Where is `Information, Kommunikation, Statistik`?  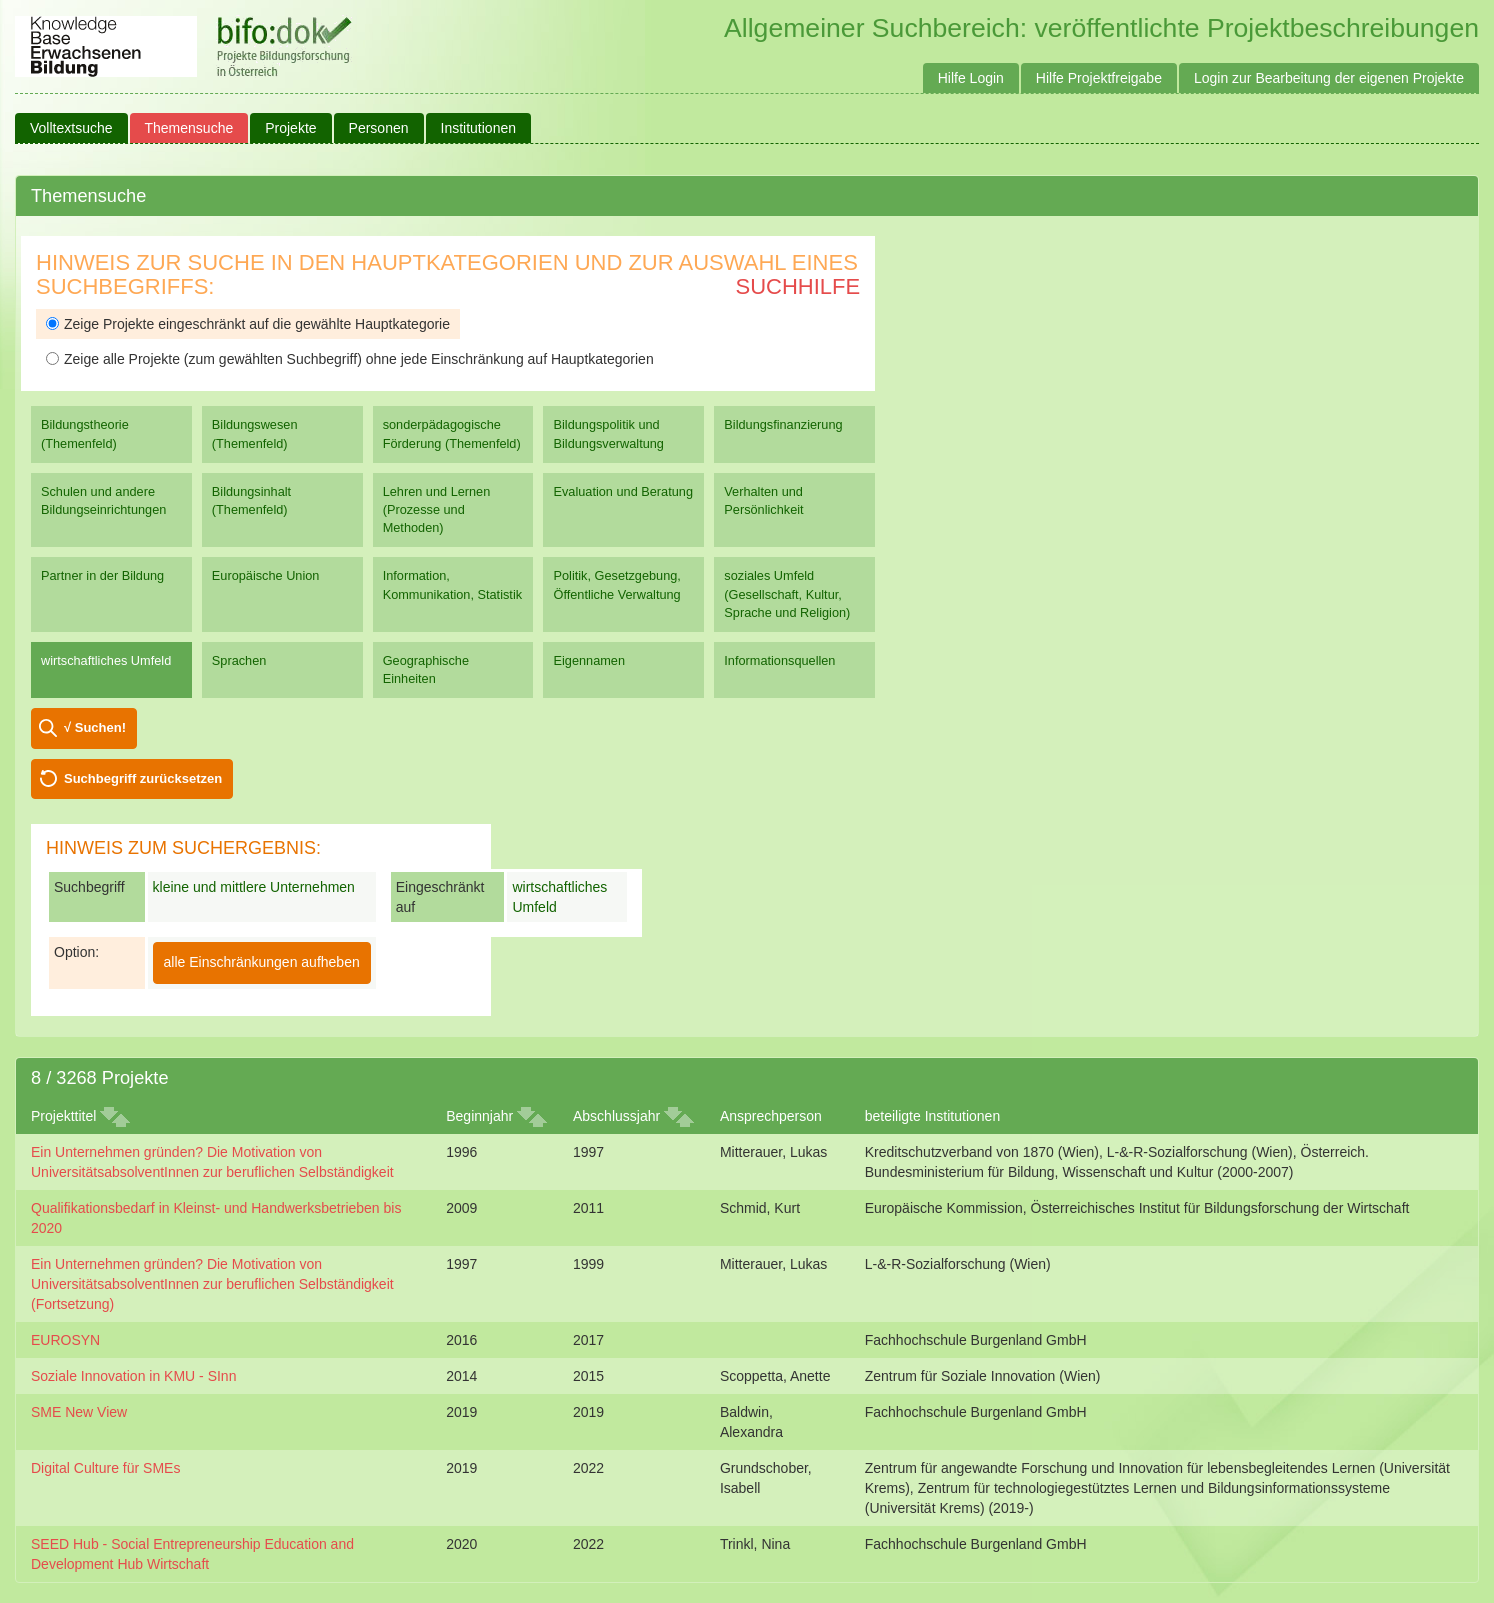 Information, Kommunikation, Statistik is located at coordinates (452, 584).